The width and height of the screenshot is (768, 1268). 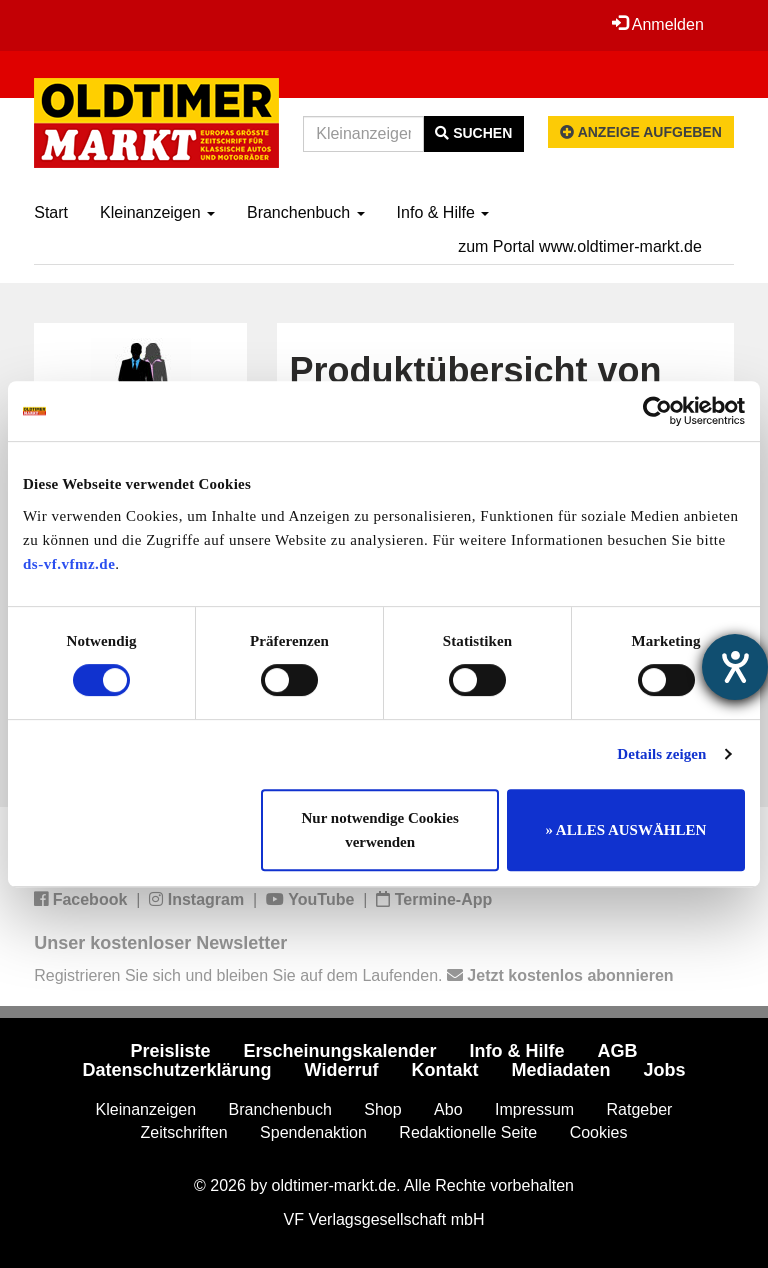 I want to click on Widerruf, so click(x=342, y=1070).